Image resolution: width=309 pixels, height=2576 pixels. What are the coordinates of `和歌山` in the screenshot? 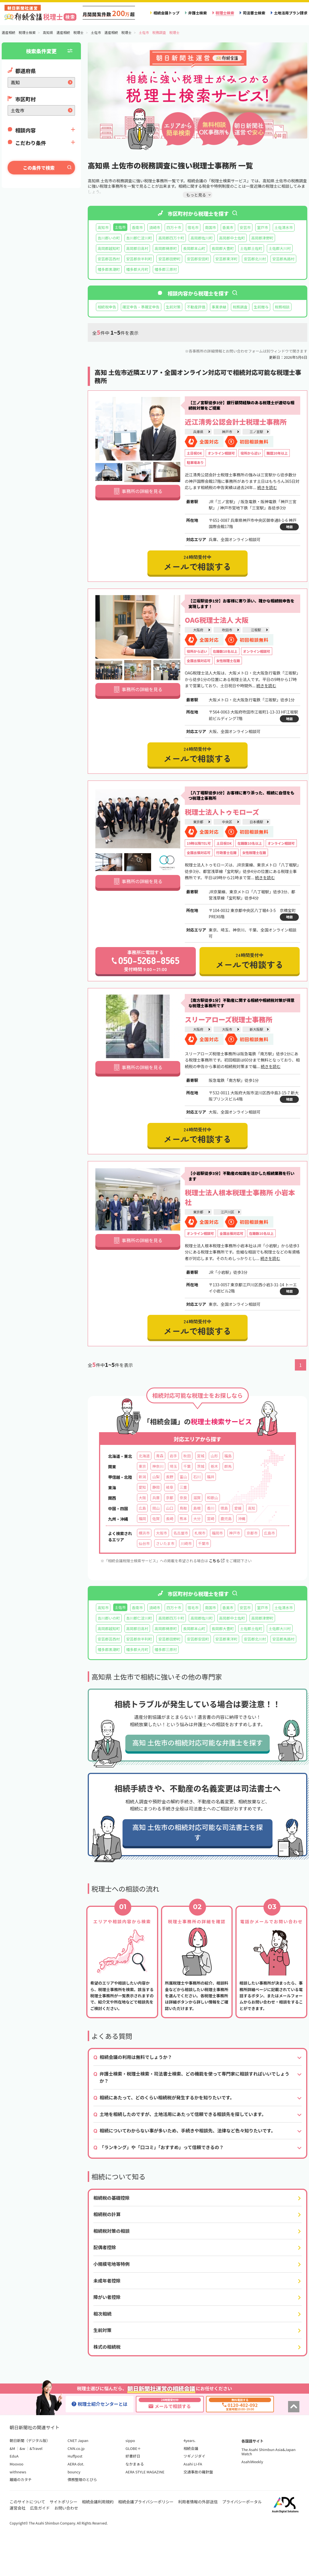 It's located at (212, 1497).